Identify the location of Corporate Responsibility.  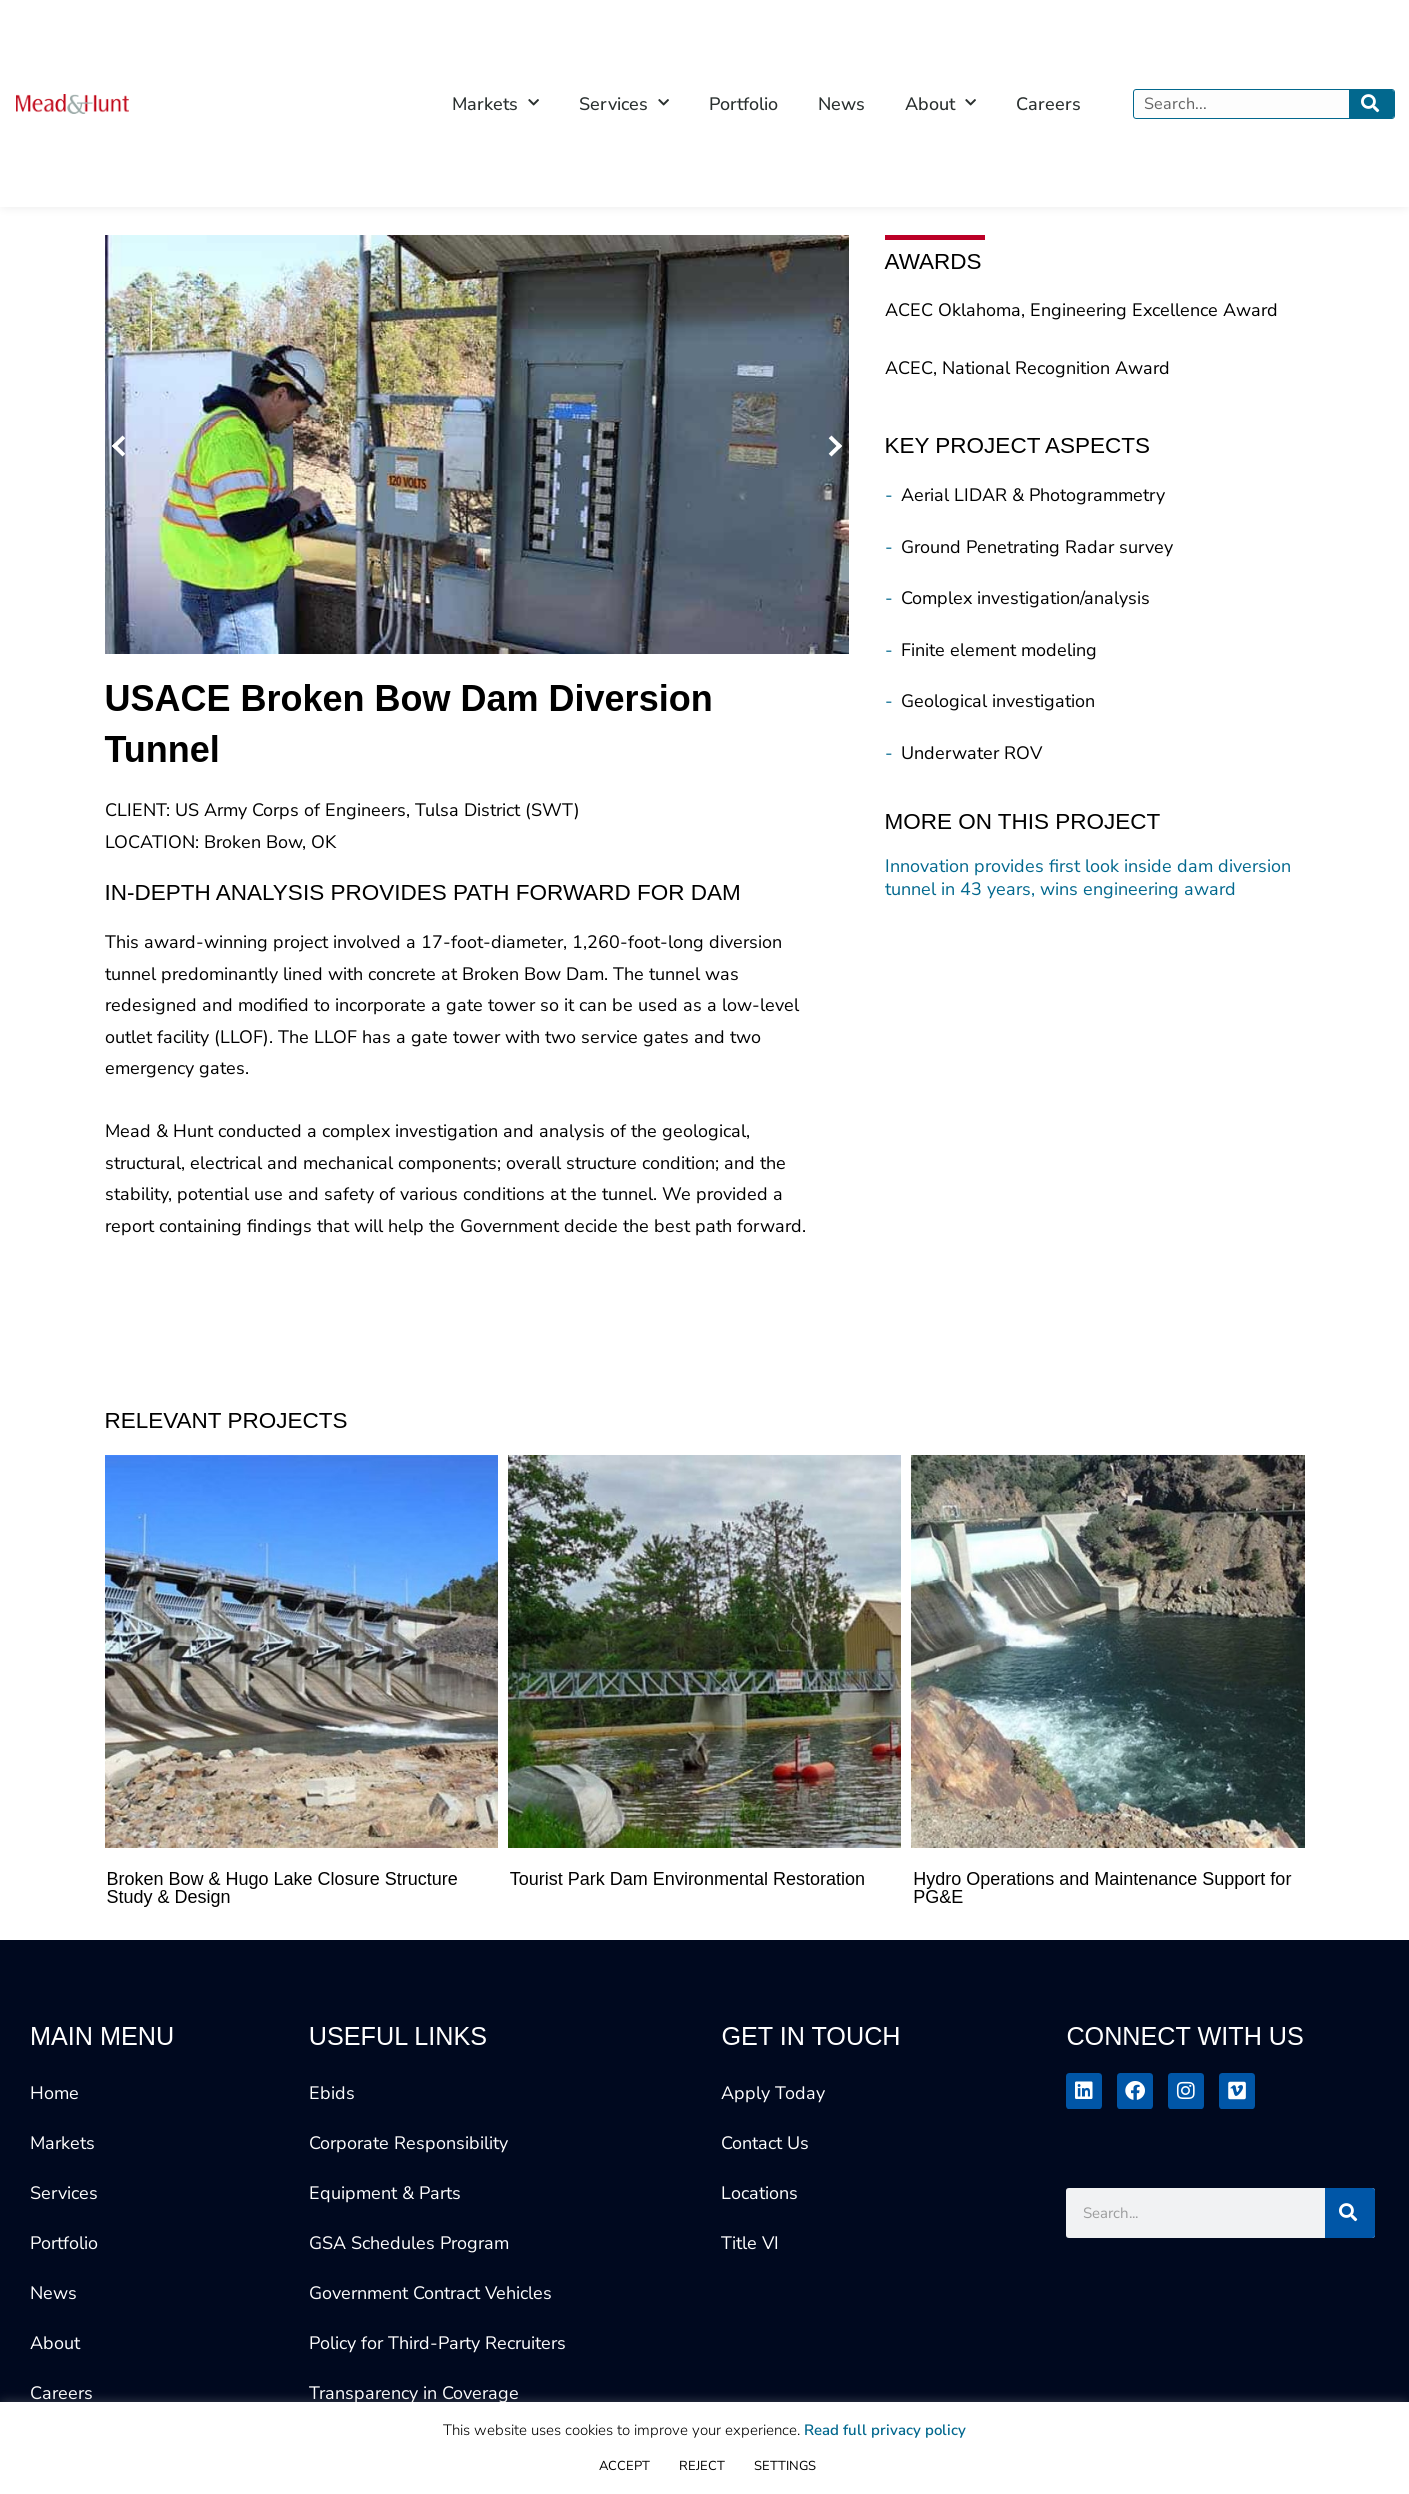
(408, 2143).